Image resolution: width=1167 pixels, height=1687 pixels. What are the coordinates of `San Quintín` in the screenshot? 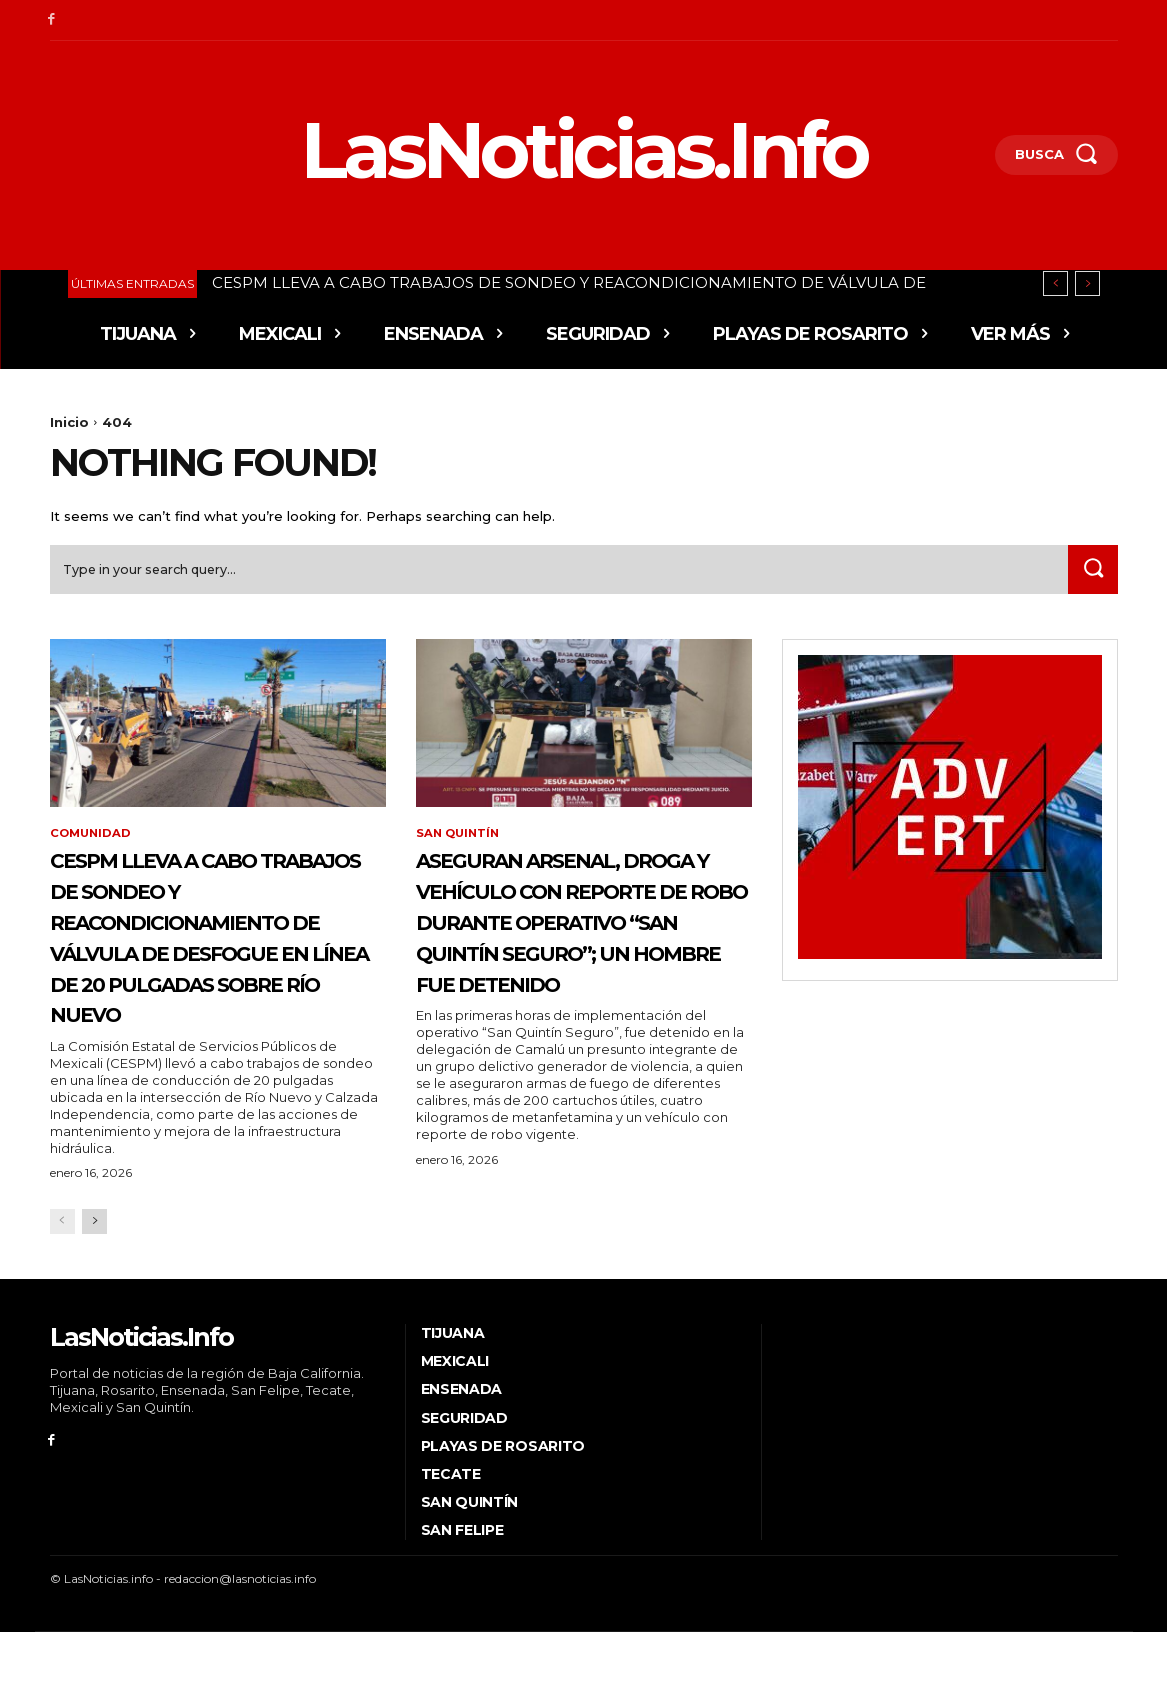 It's located at (460, 840).